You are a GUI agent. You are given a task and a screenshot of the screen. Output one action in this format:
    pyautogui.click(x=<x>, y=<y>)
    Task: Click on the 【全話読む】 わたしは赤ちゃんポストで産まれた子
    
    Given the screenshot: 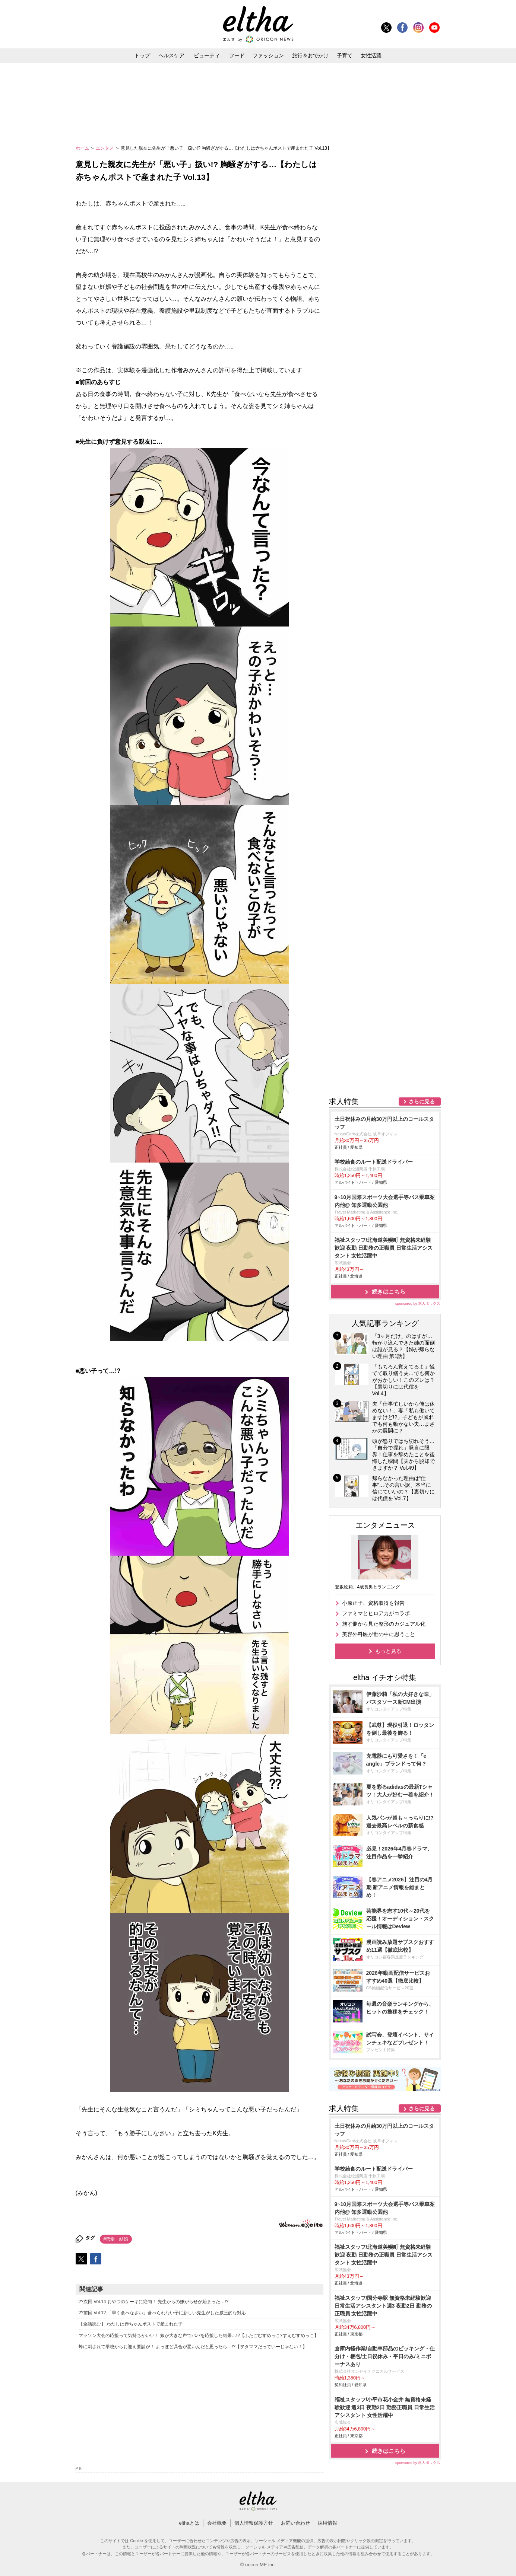 What is the action you would take?
    pyautogui.click(x=131, y=2324)
    